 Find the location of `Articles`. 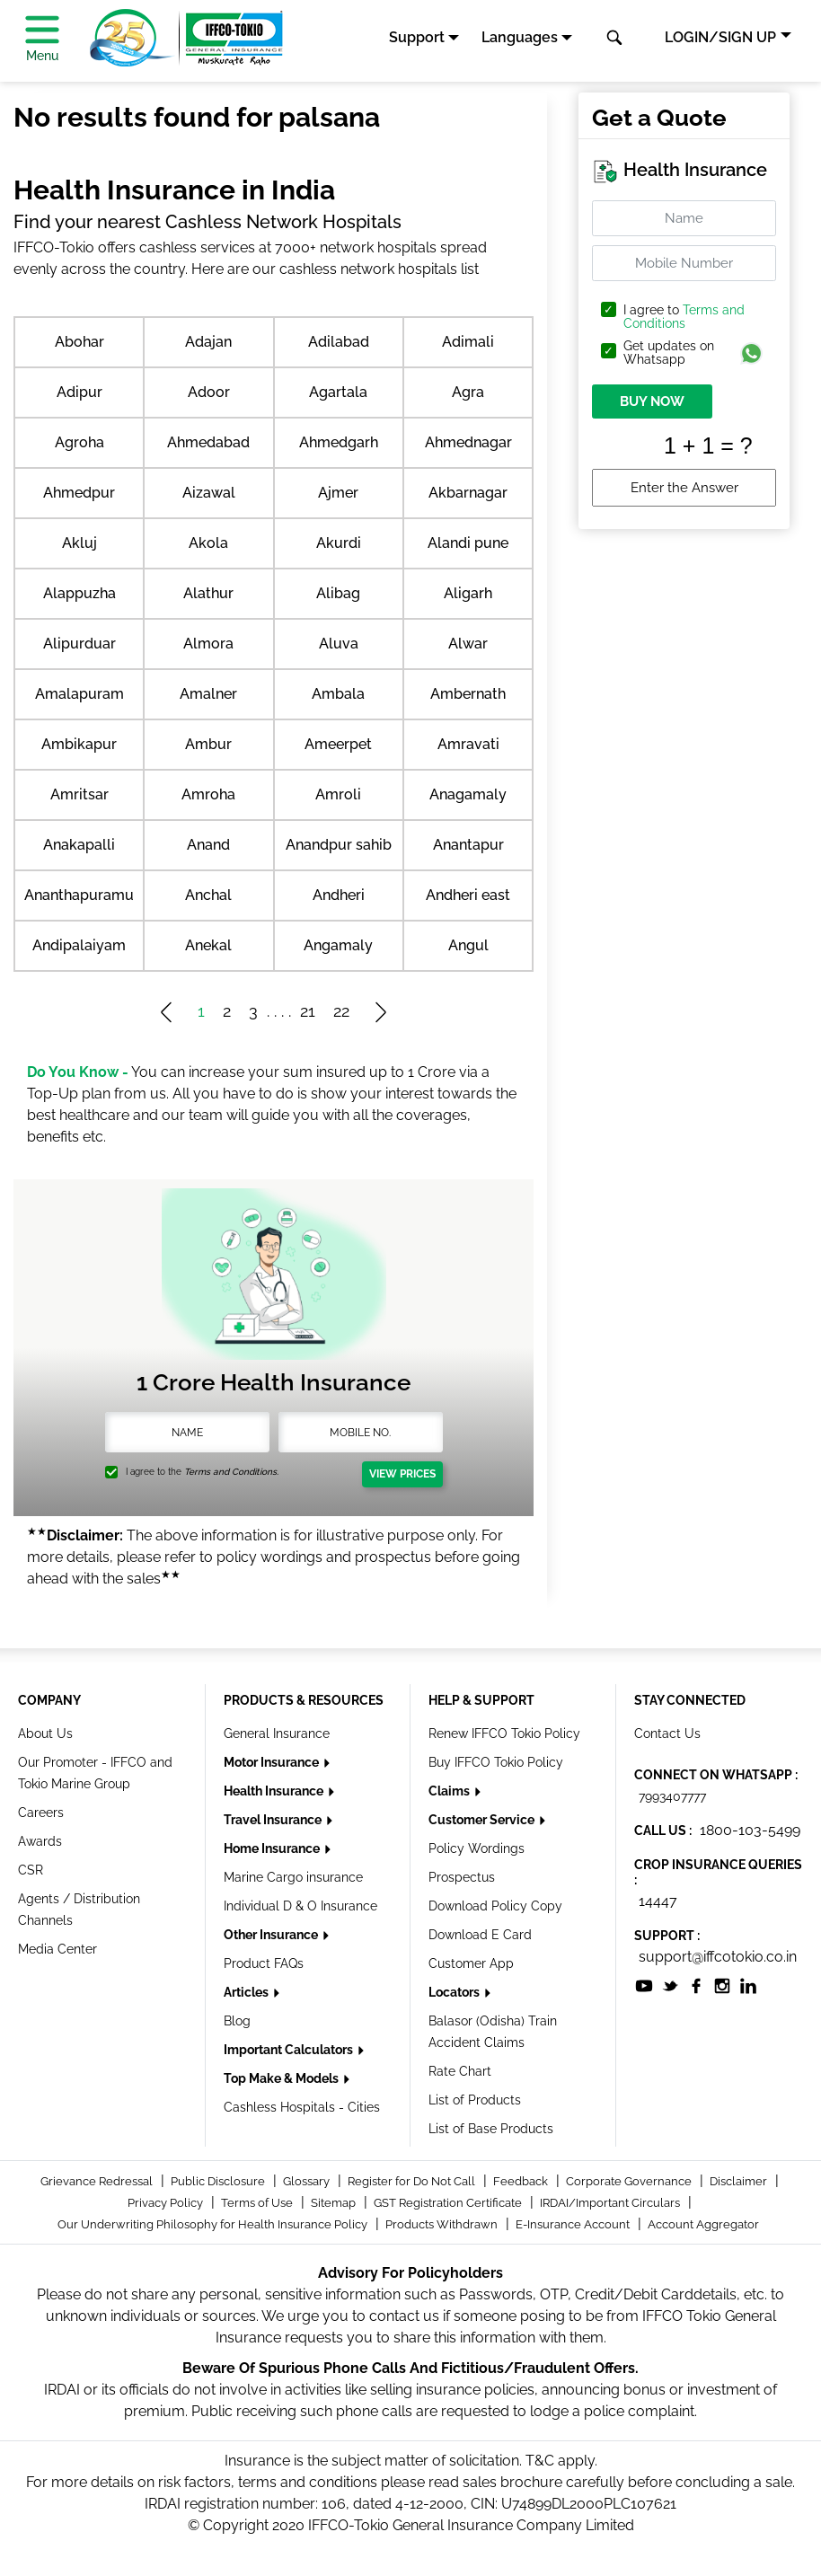

Articles is located at coordinates (247, 1992).